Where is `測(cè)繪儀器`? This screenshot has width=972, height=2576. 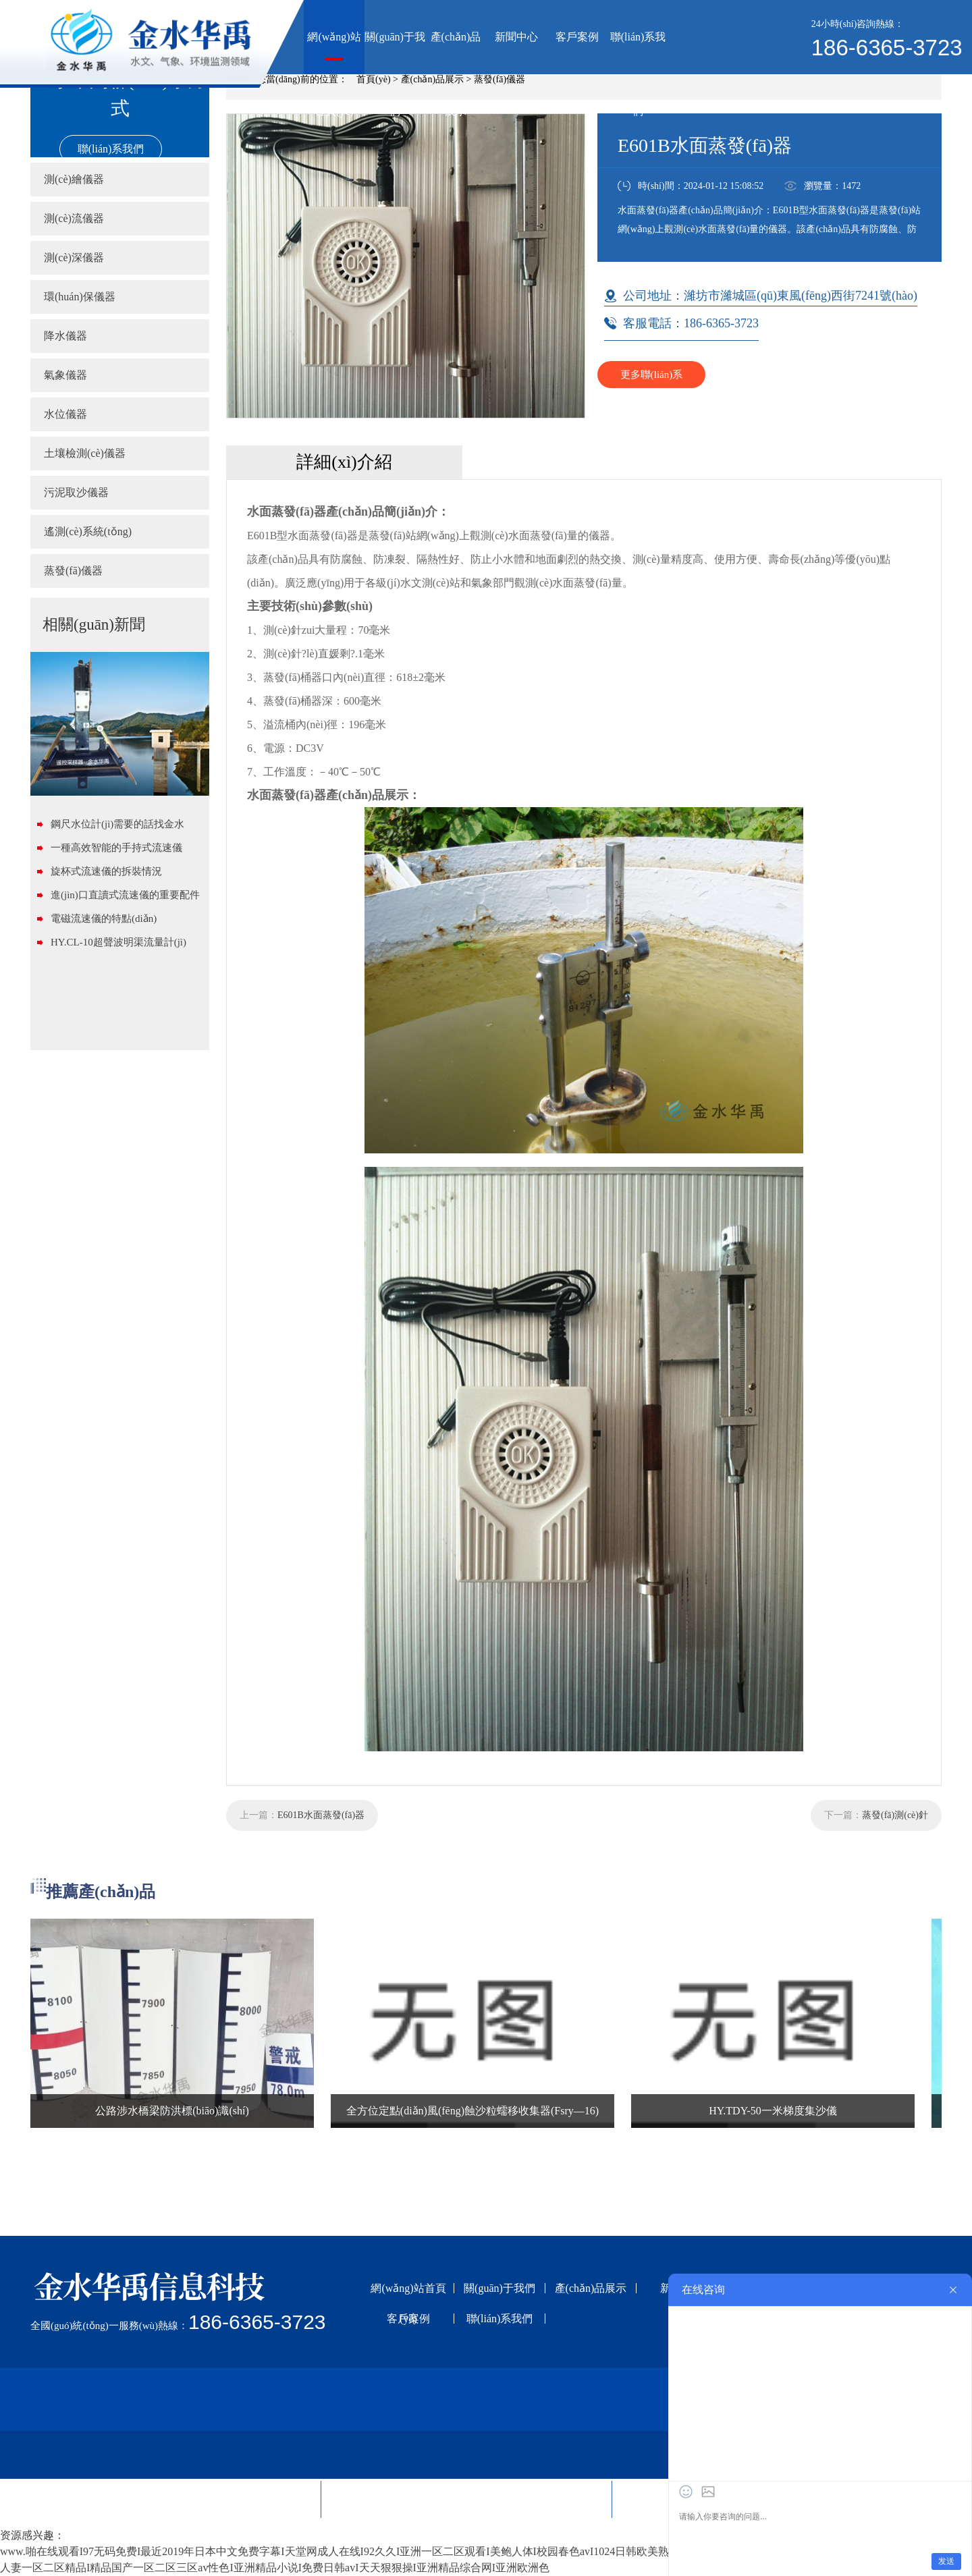
測(cè)繪儀器 is located at coordinates (74, 179).